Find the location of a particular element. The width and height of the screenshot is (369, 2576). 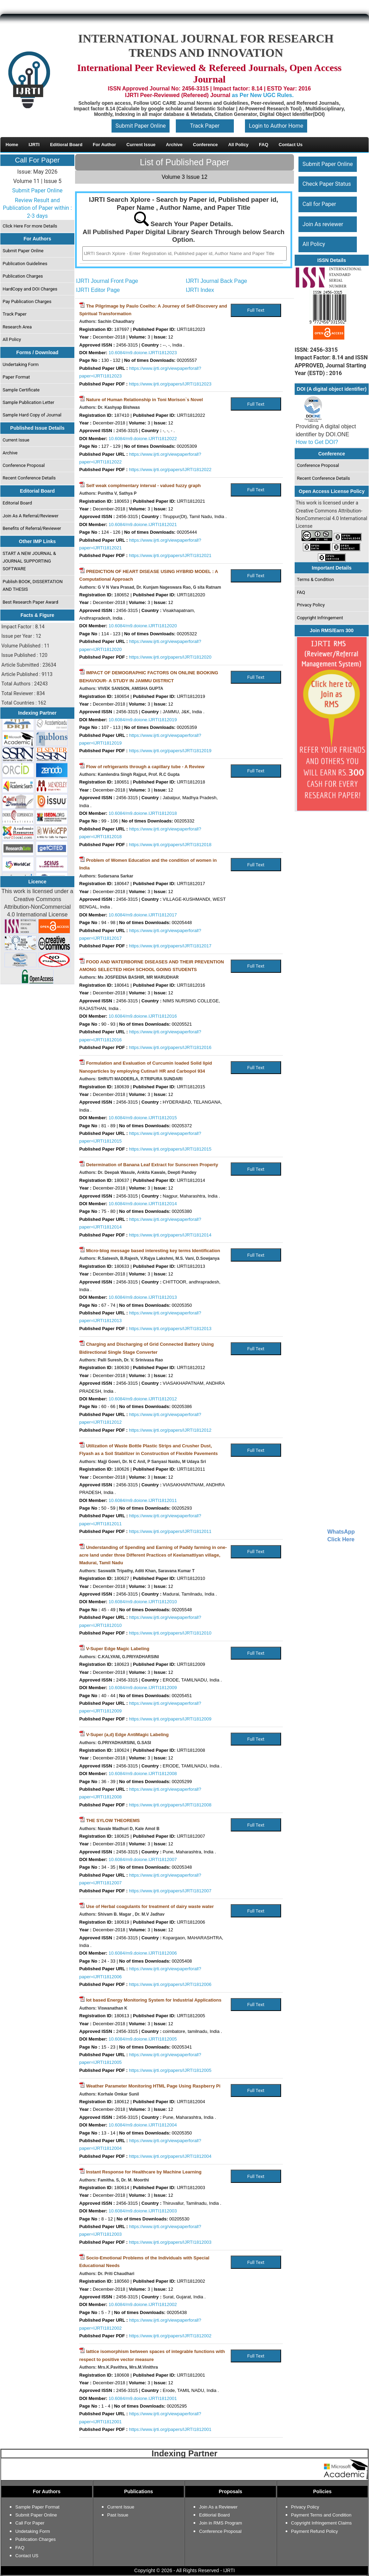

Instant Response for Healthcare by Machine Learning is located at coordinates (144, 2172).